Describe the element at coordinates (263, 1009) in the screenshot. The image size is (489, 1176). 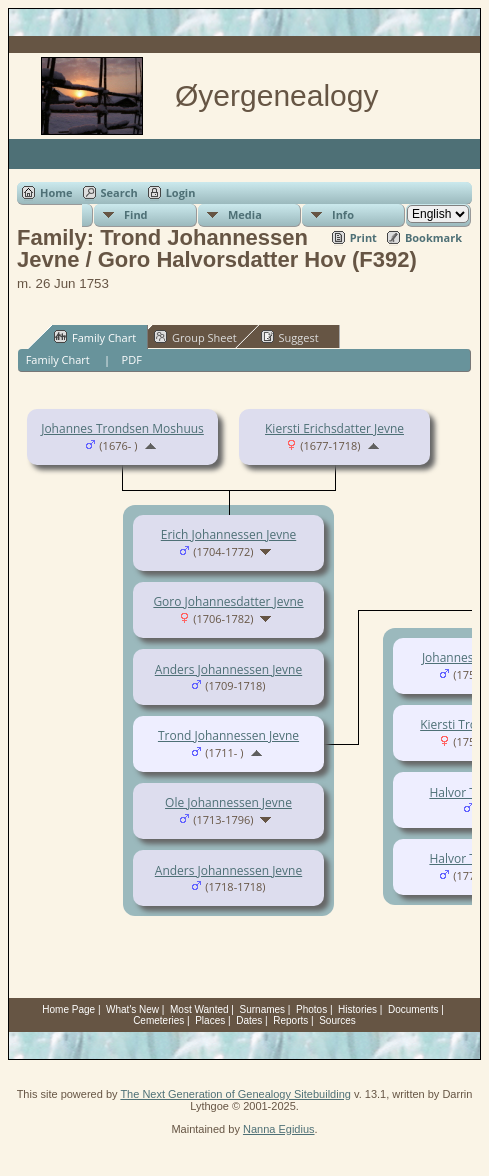
I see `Surnames` at that location.